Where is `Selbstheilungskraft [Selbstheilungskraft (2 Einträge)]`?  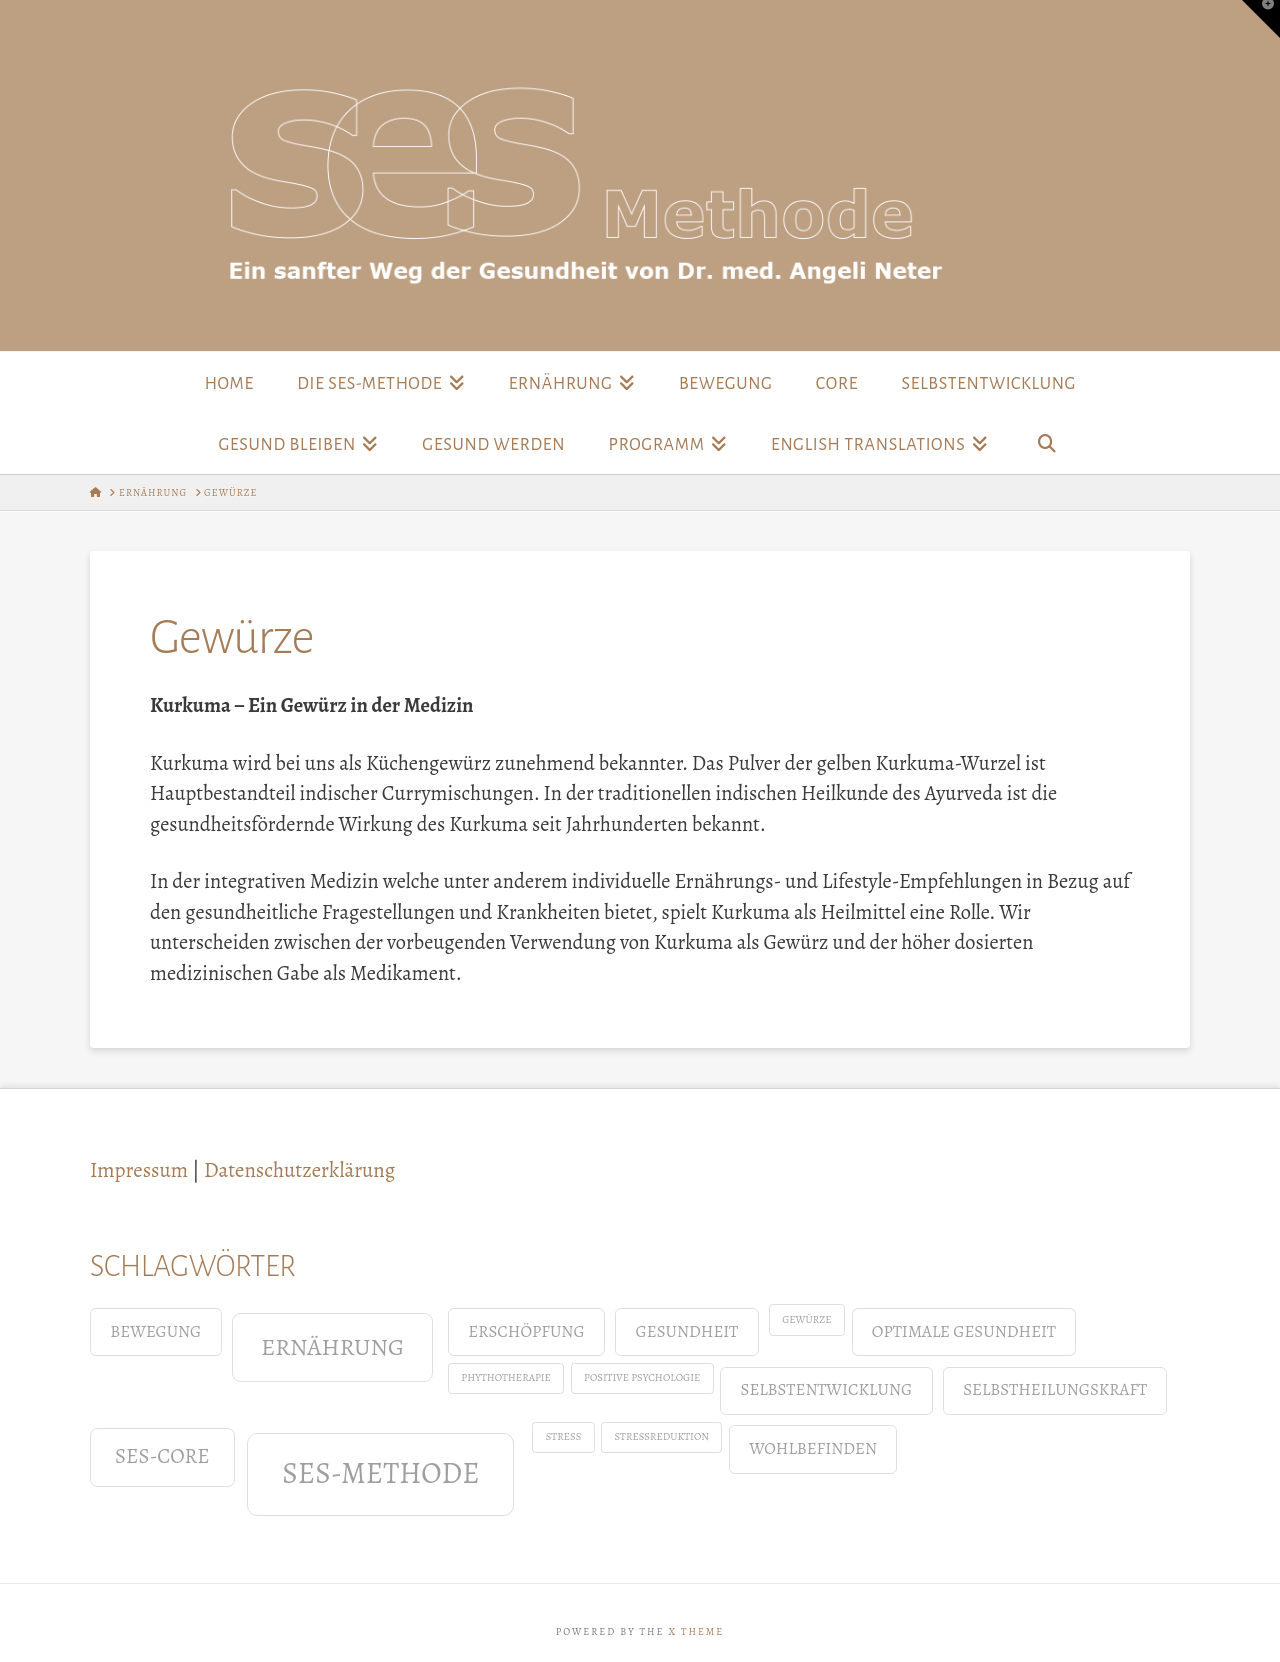
Selbstheilungskraft [Selbstheilungskraft (2 Einträge)] is located at coordinates (1055, 1389).